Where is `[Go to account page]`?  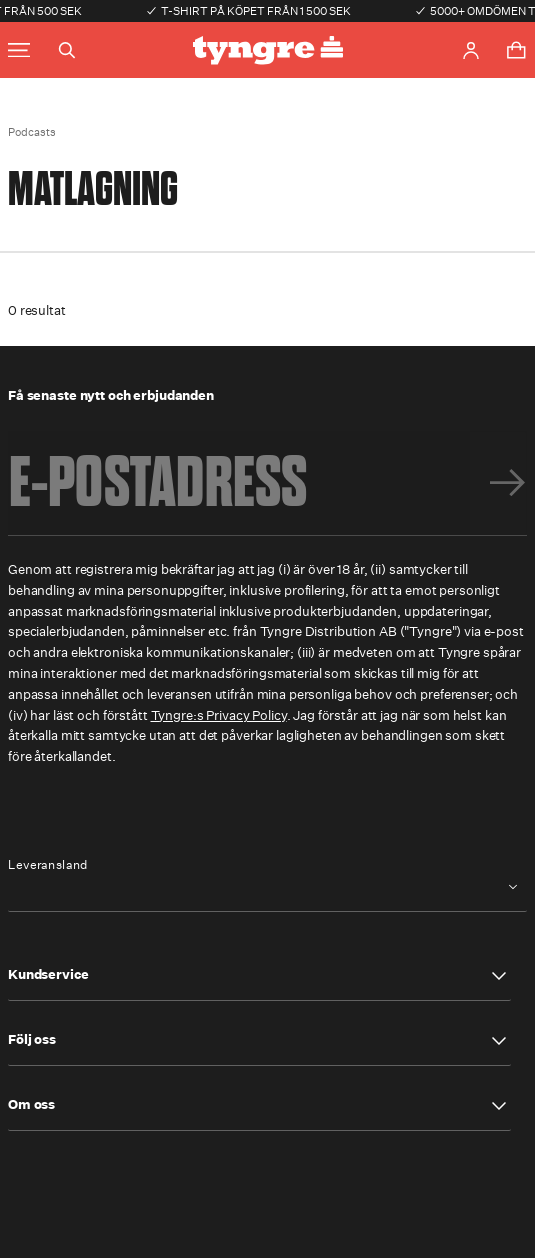
[Go to account page] is located at coordinates (471, 50).